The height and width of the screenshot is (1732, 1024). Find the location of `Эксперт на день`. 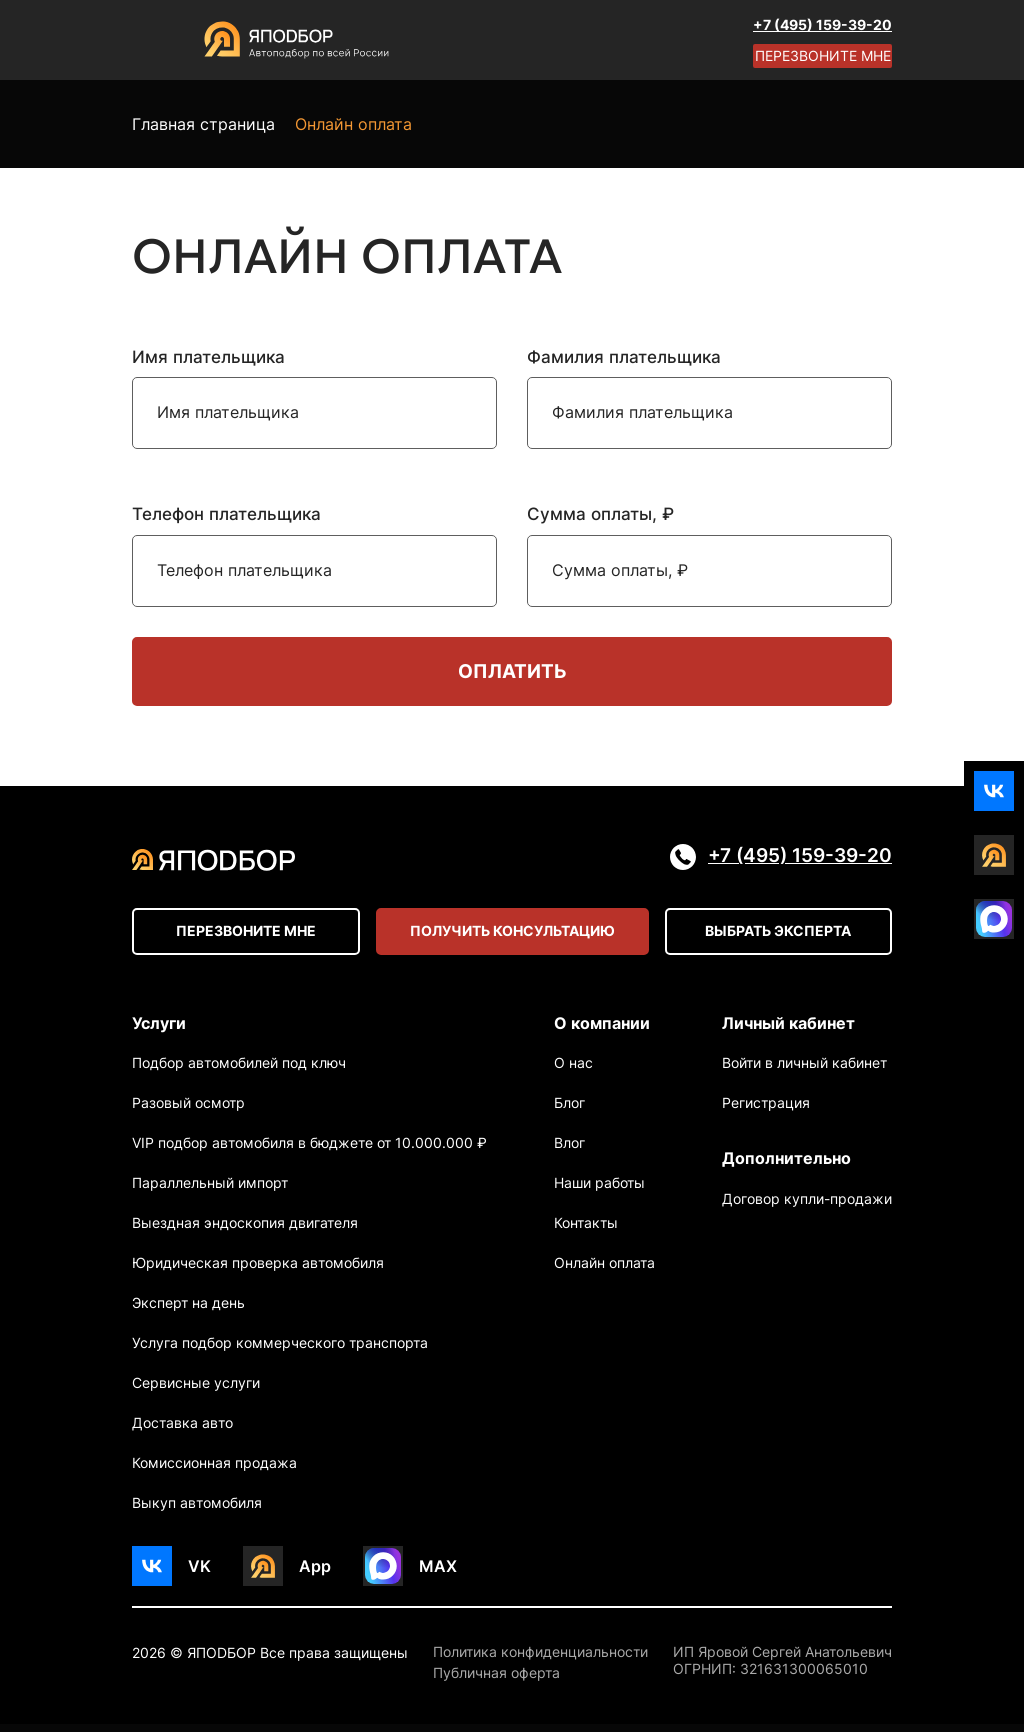

Эксперт на день is located at coordinates (188, 1310).